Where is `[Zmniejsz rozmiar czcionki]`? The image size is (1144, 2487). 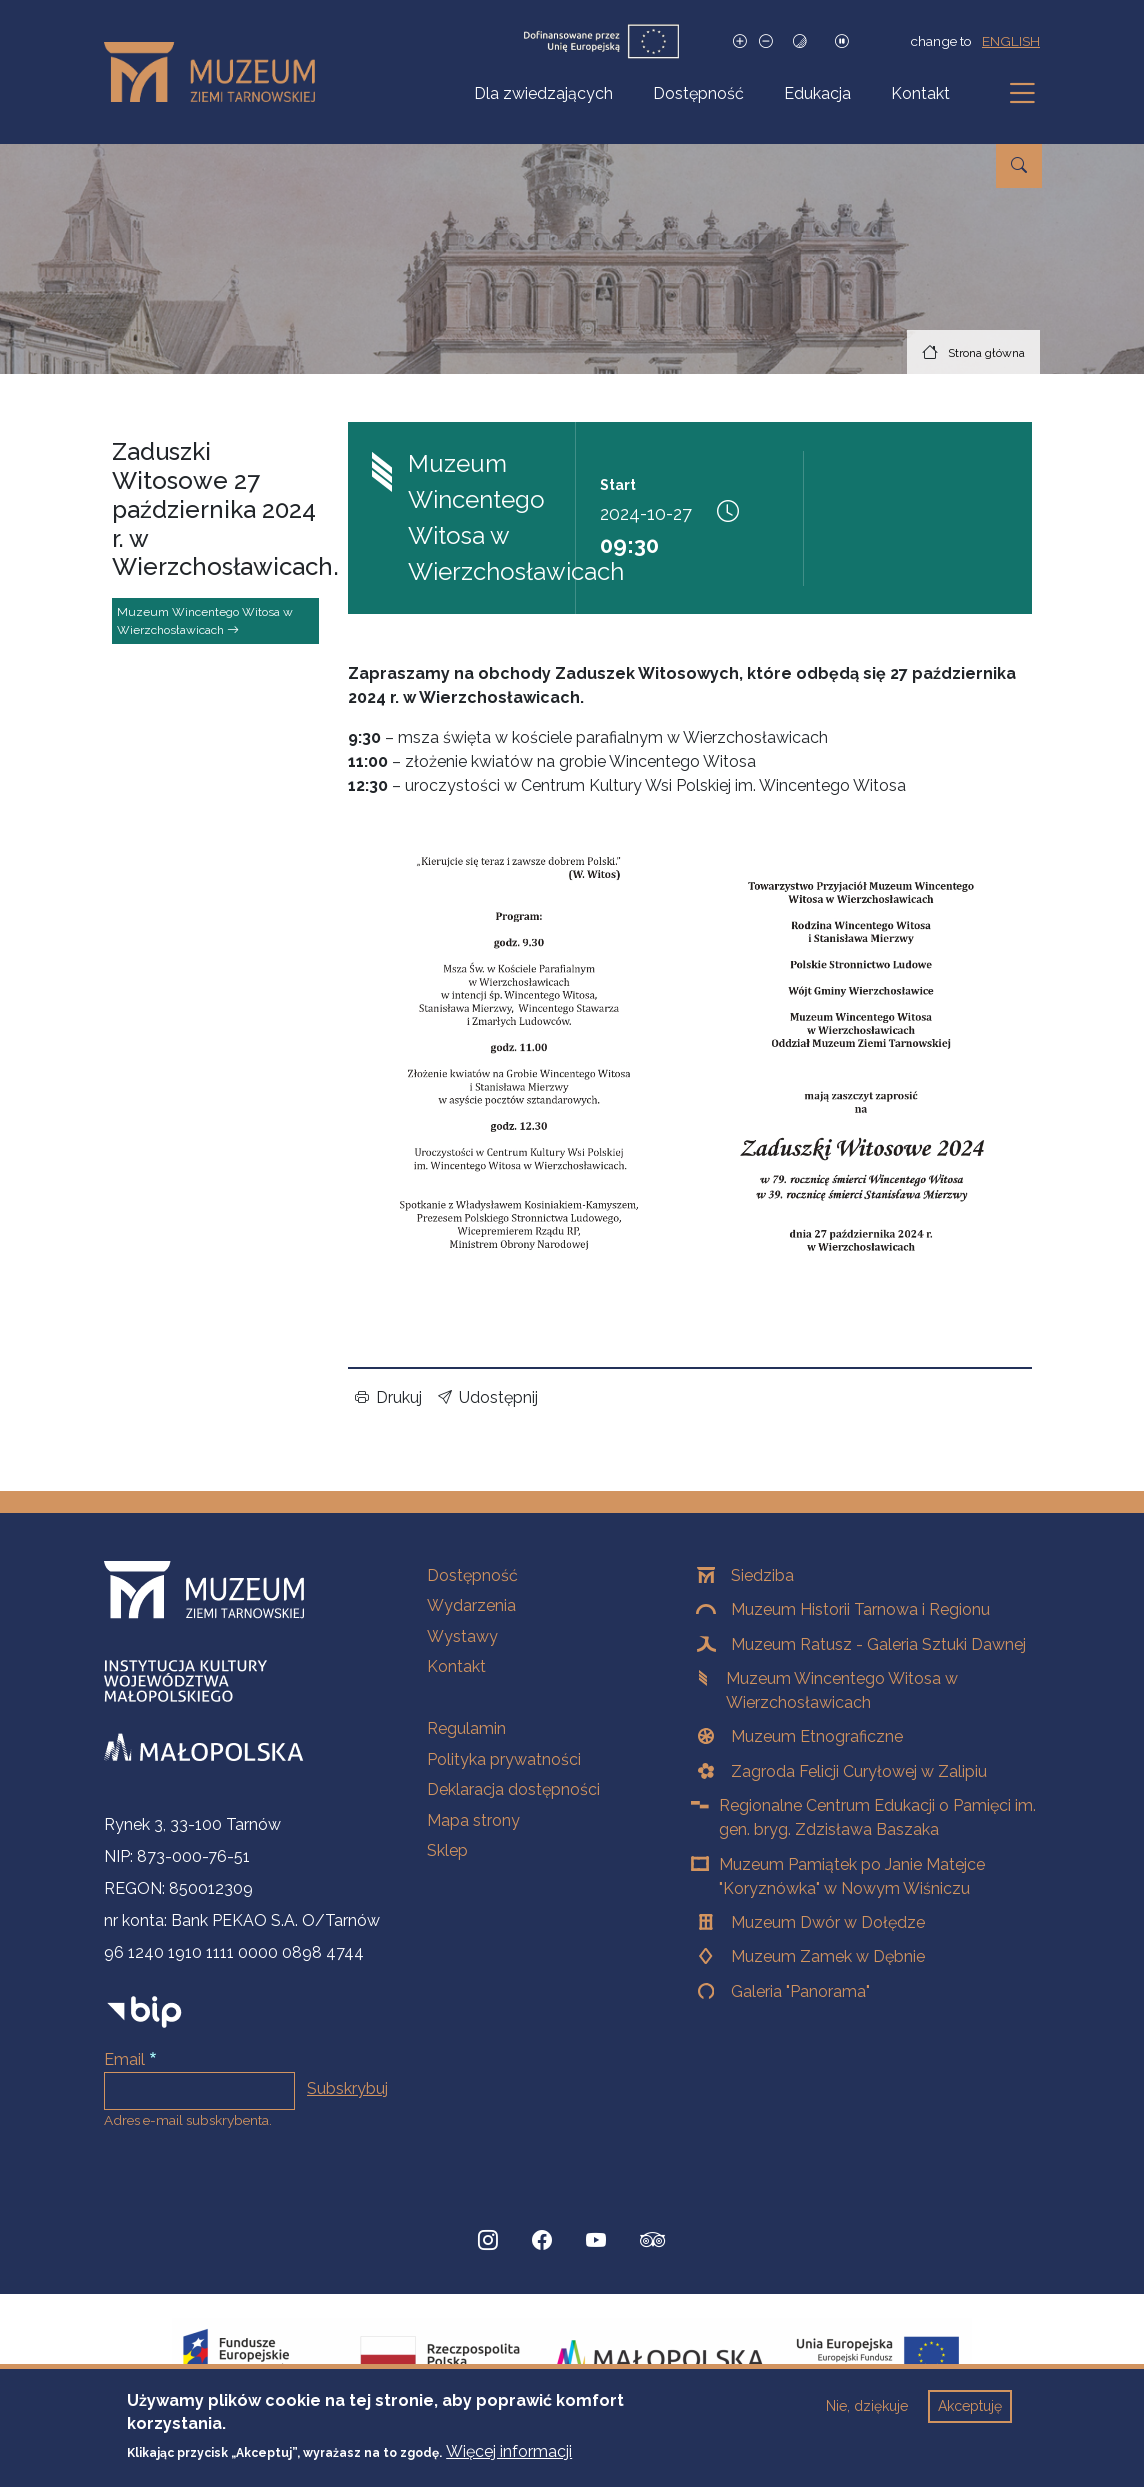 [Zmniejsz rozmiar czcionki] is located at coordinates (766, 41).